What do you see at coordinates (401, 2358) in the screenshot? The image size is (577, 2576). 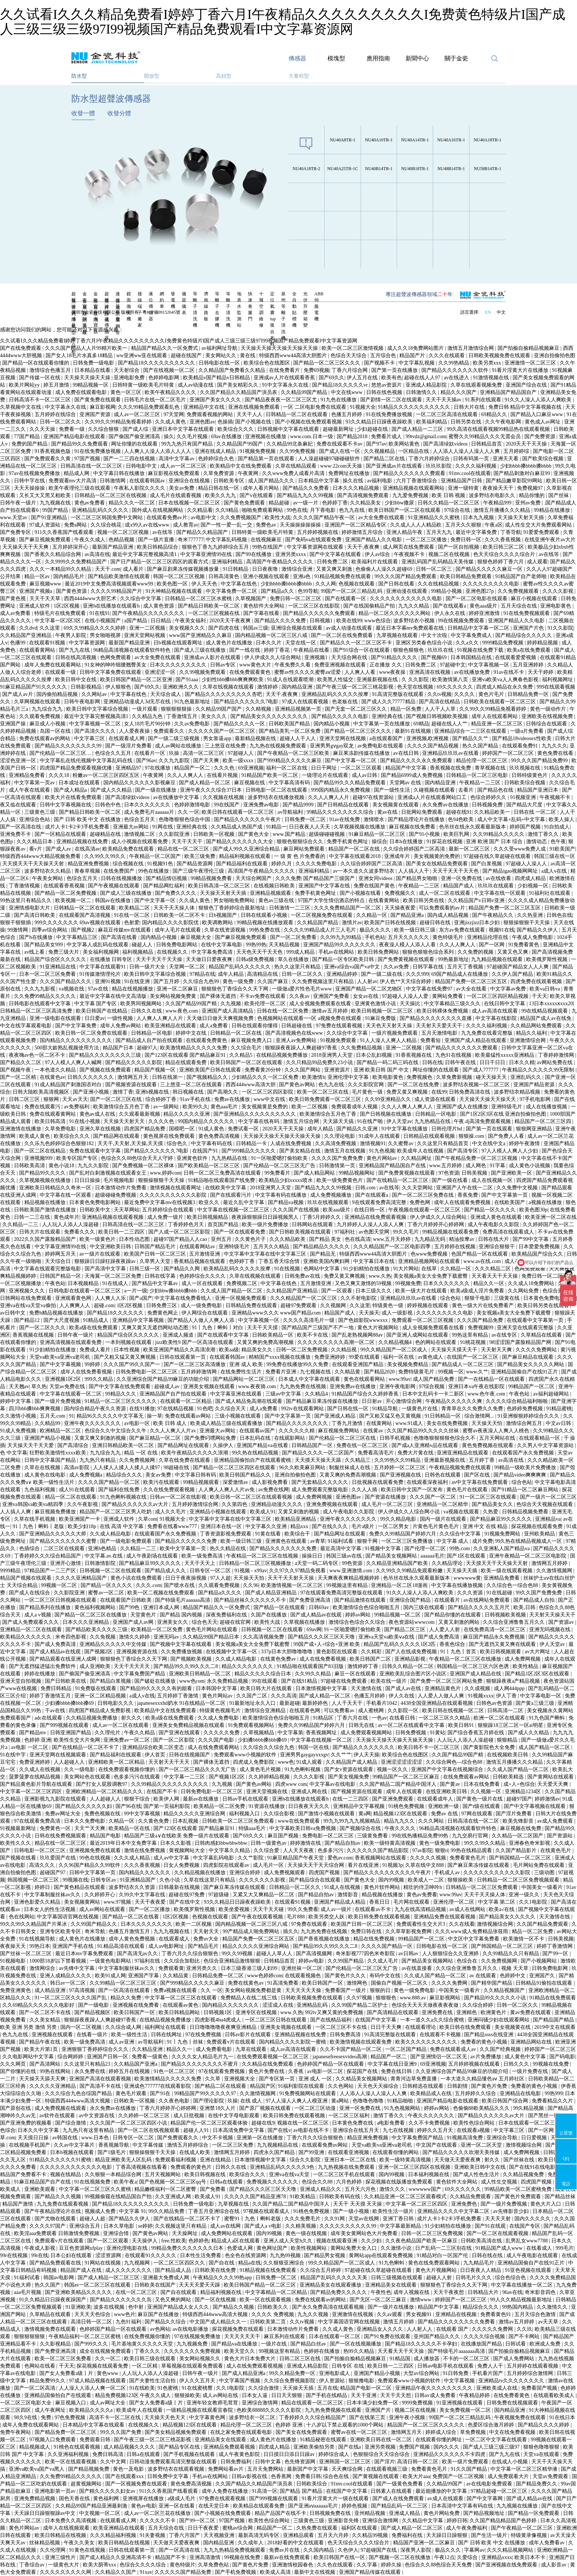 I see `91精品国` at bounding box center [401, 2358].